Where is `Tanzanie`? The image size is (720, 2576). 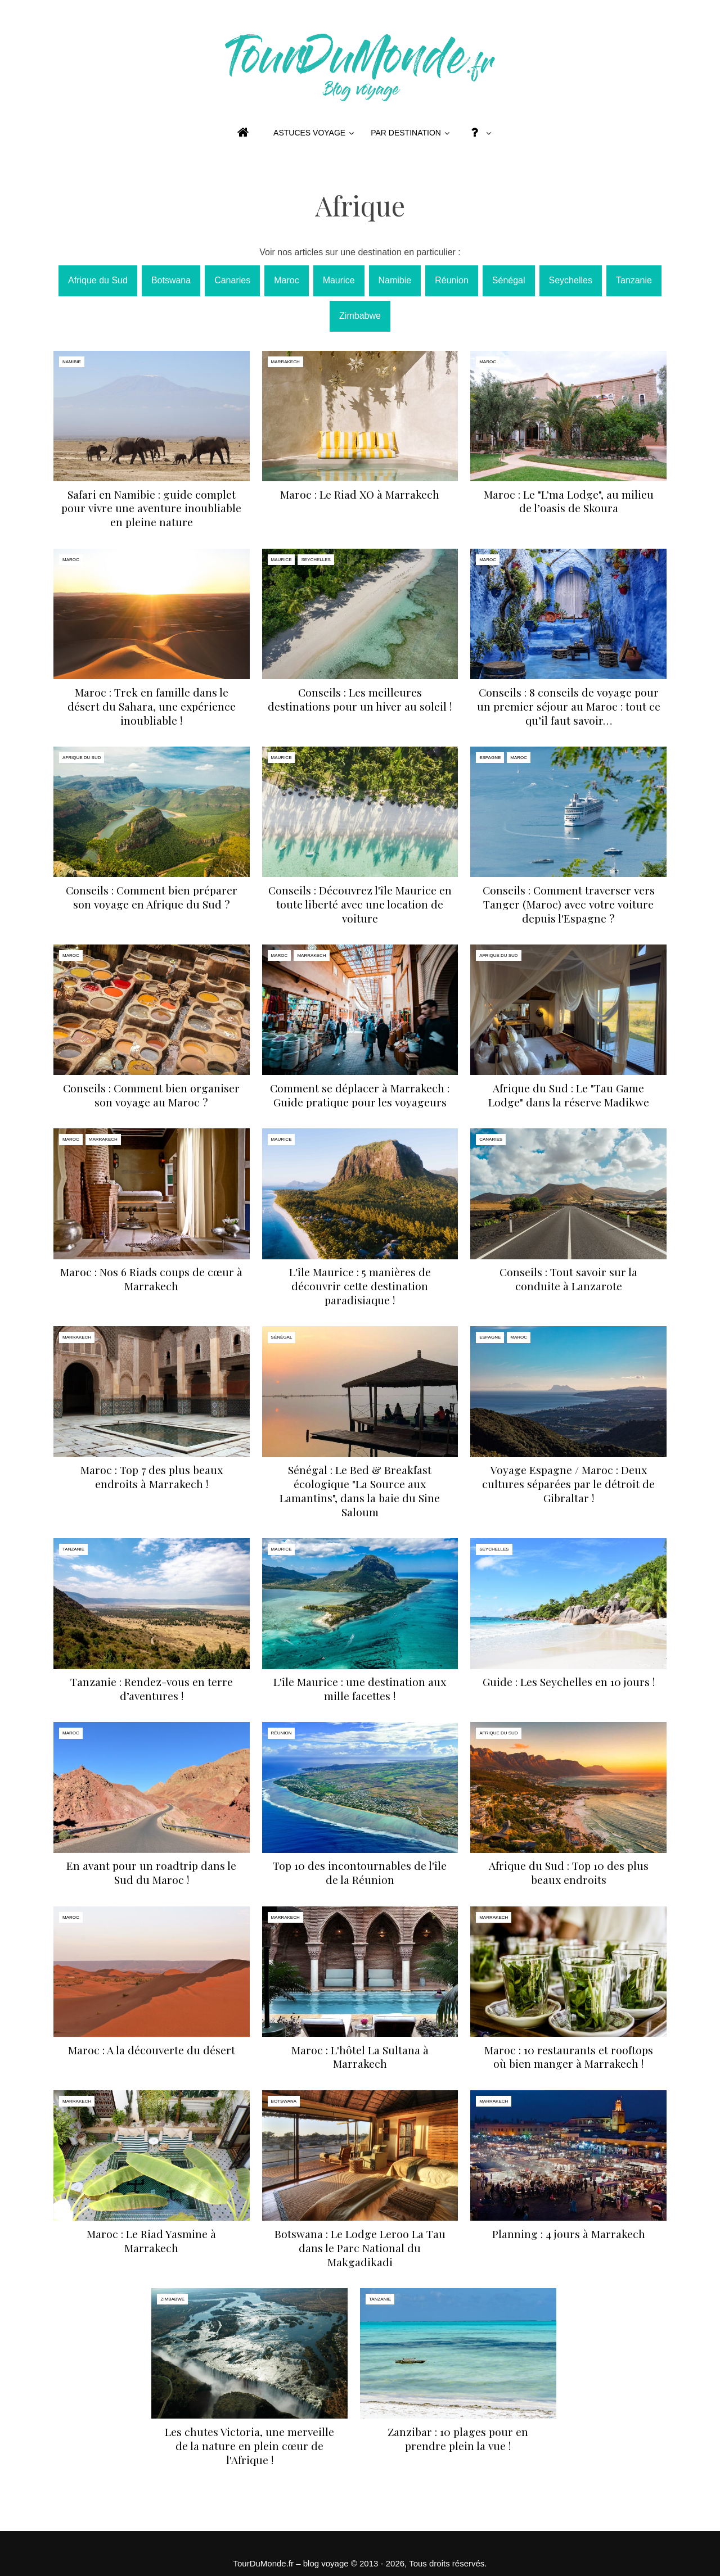 Tanzanie is located at coordinates (634, 280).